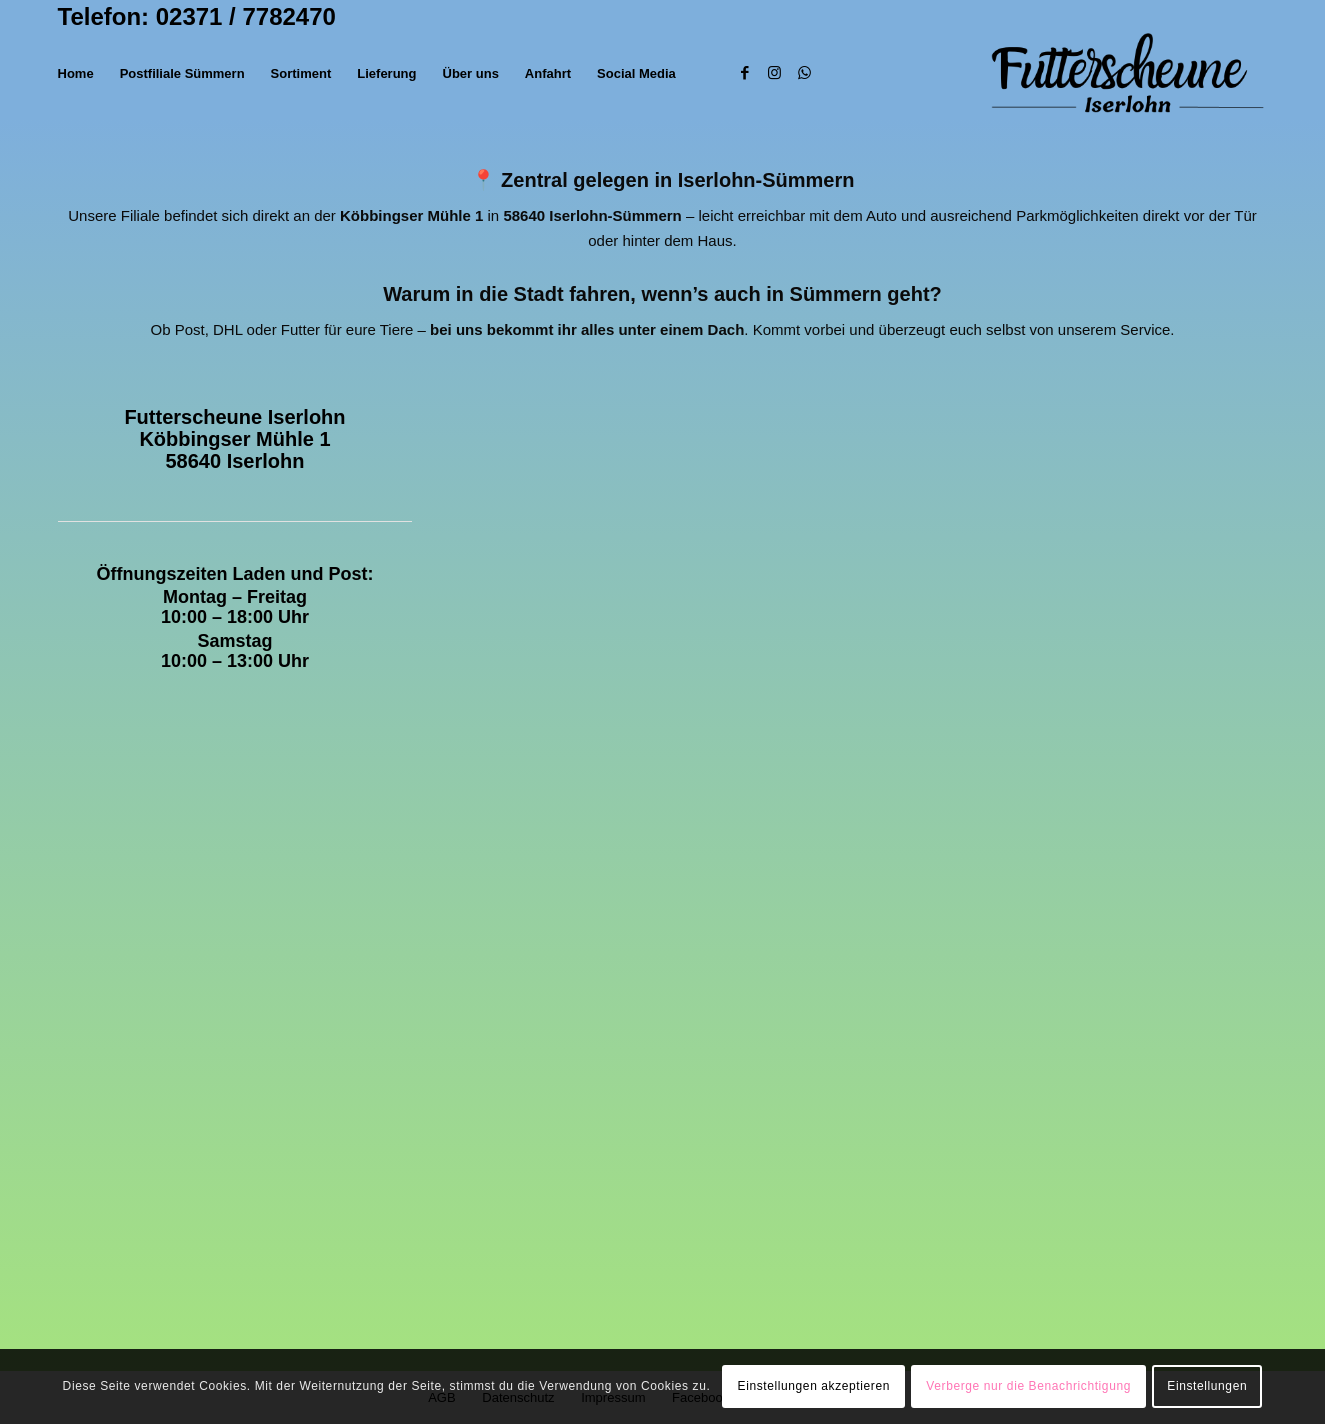  What do you see at coordinates (1028, 1386) in the screenshot?
I see `Verberge nur die Benachrichtigung` at bounding box center [1028, 1386].